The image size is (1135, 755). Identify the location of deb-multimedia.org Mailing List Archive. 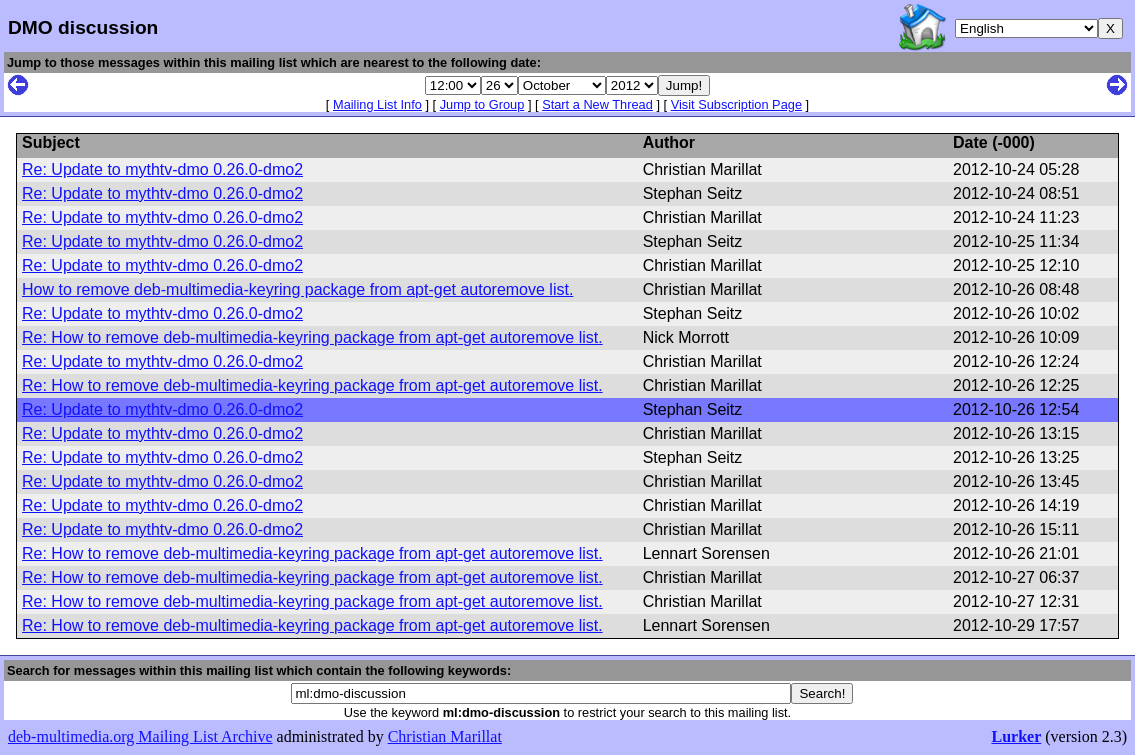
(140, 736).